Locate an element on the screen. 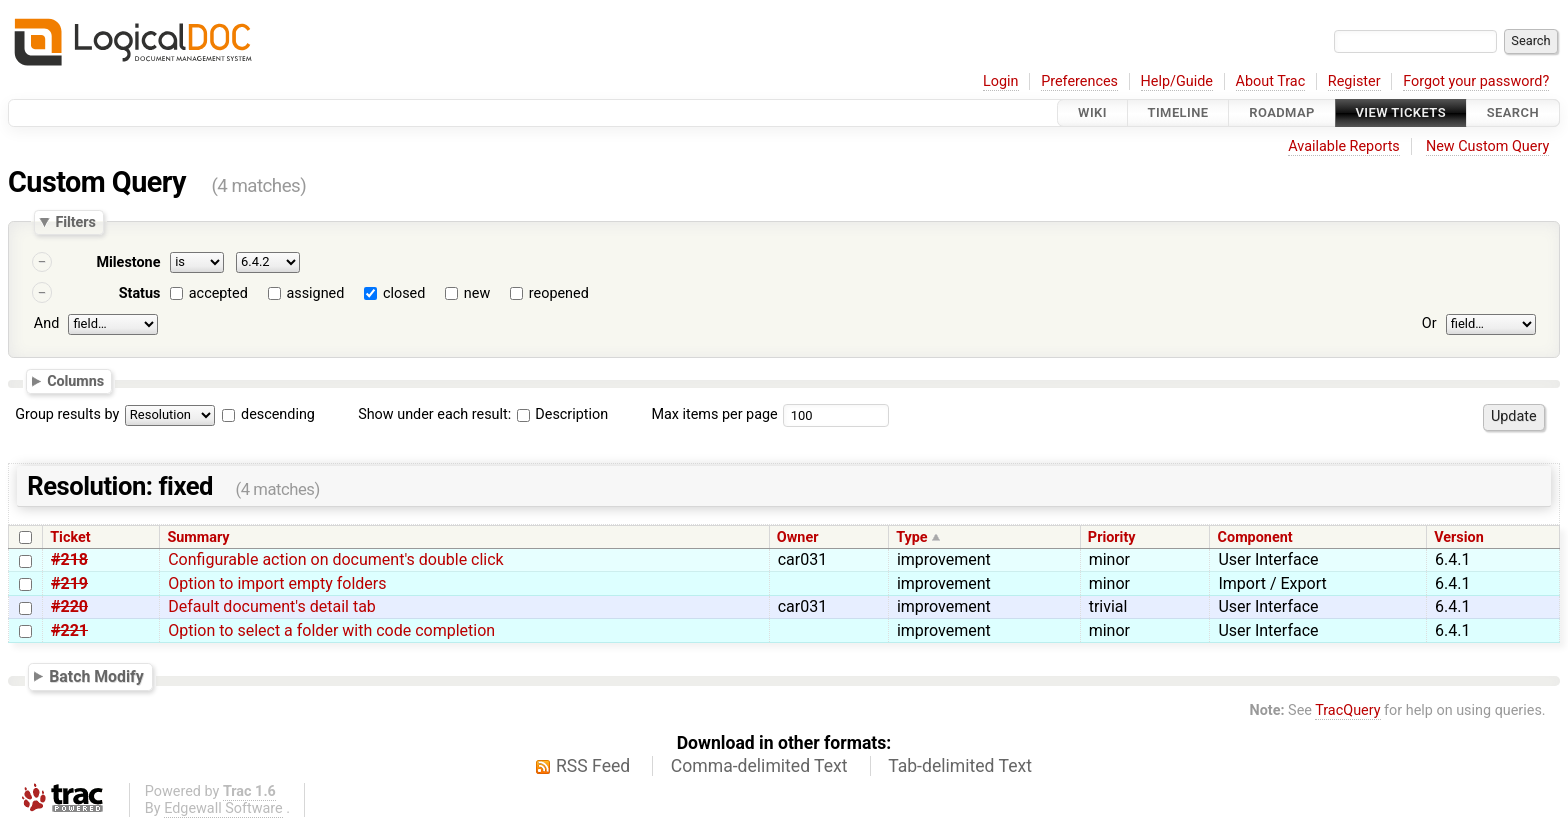 The width and height of the screenshot is (1568, 826). Default document's detail tab is located at coordinates (272, 606).